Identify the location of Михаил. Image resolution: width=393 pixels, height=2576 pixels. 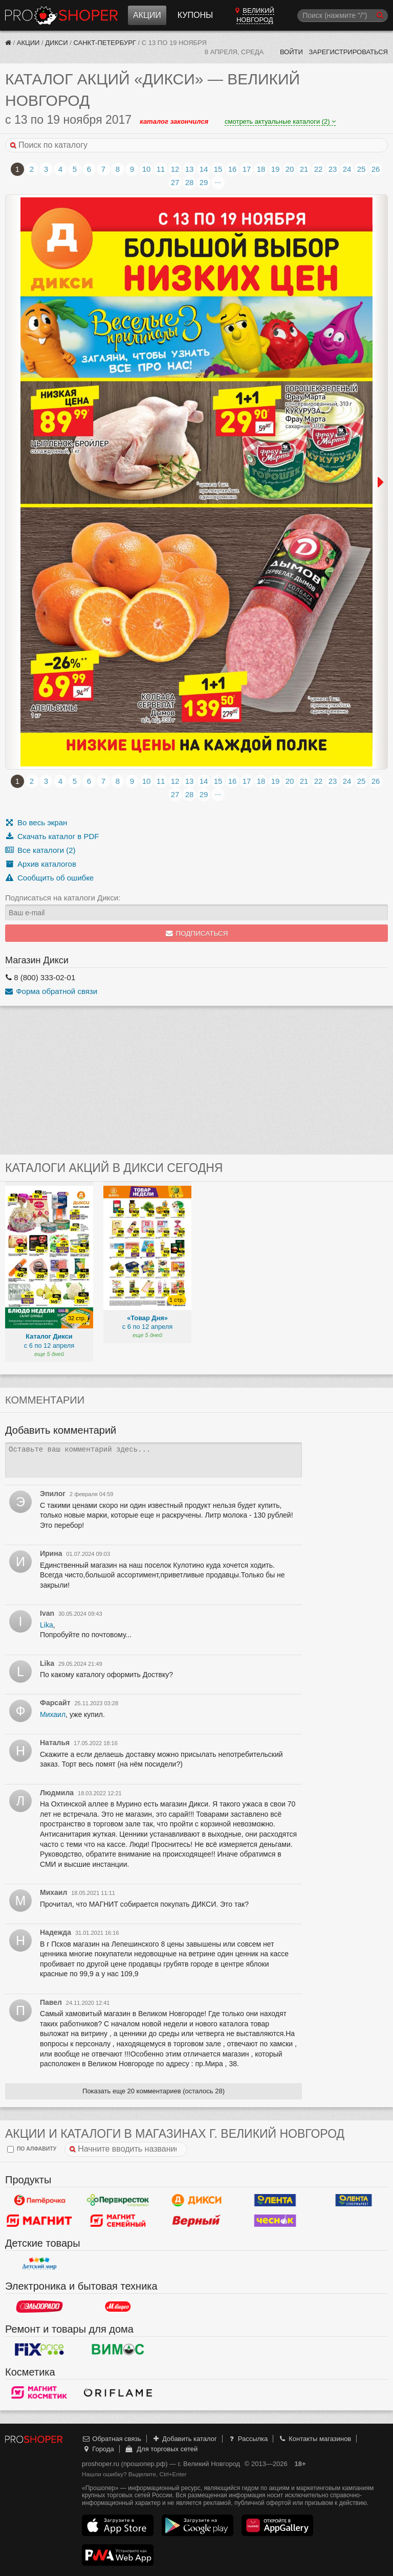
(53, 1714).